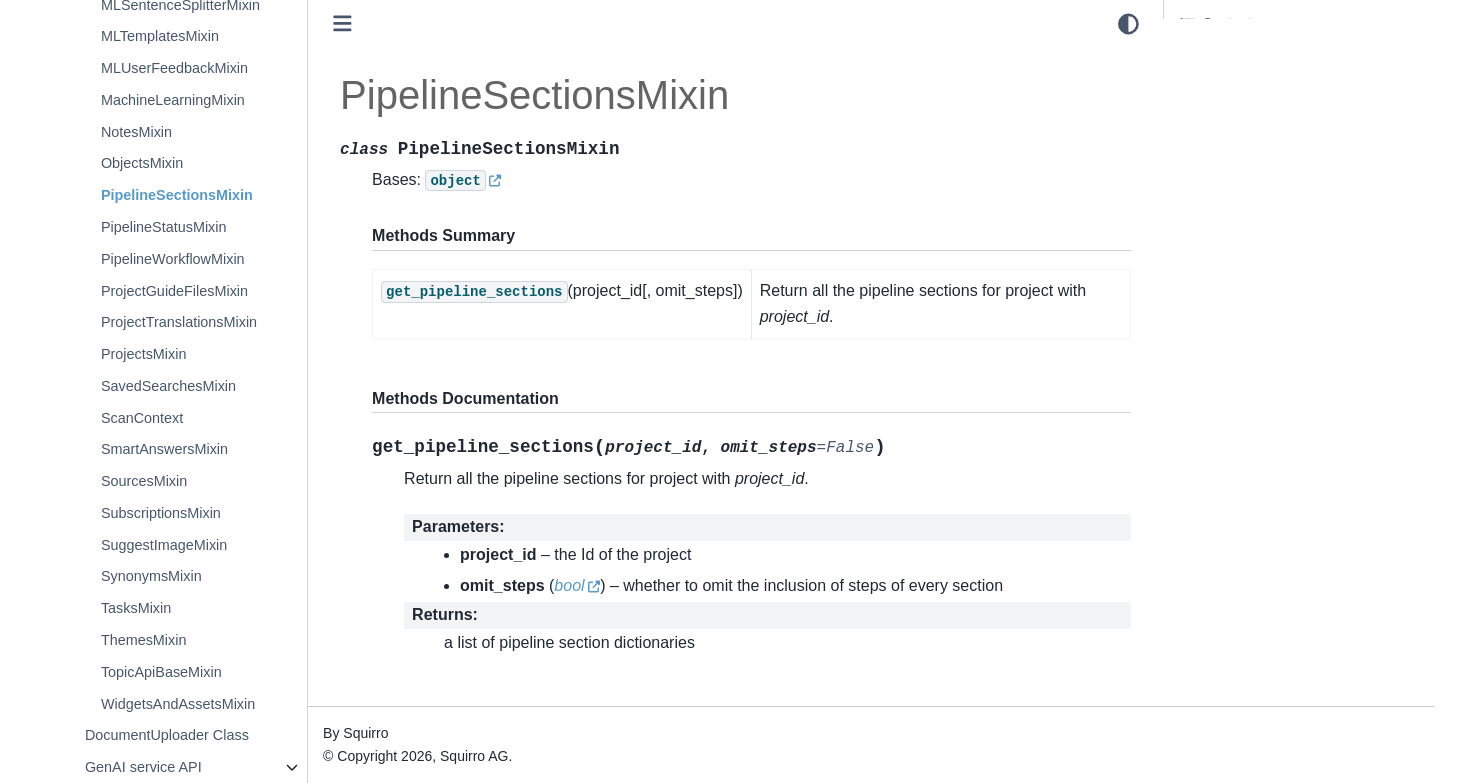 The height and width of the screenshot is (783, 1461). I want to click on [Toggle primary sidebar], so click(342, 23).